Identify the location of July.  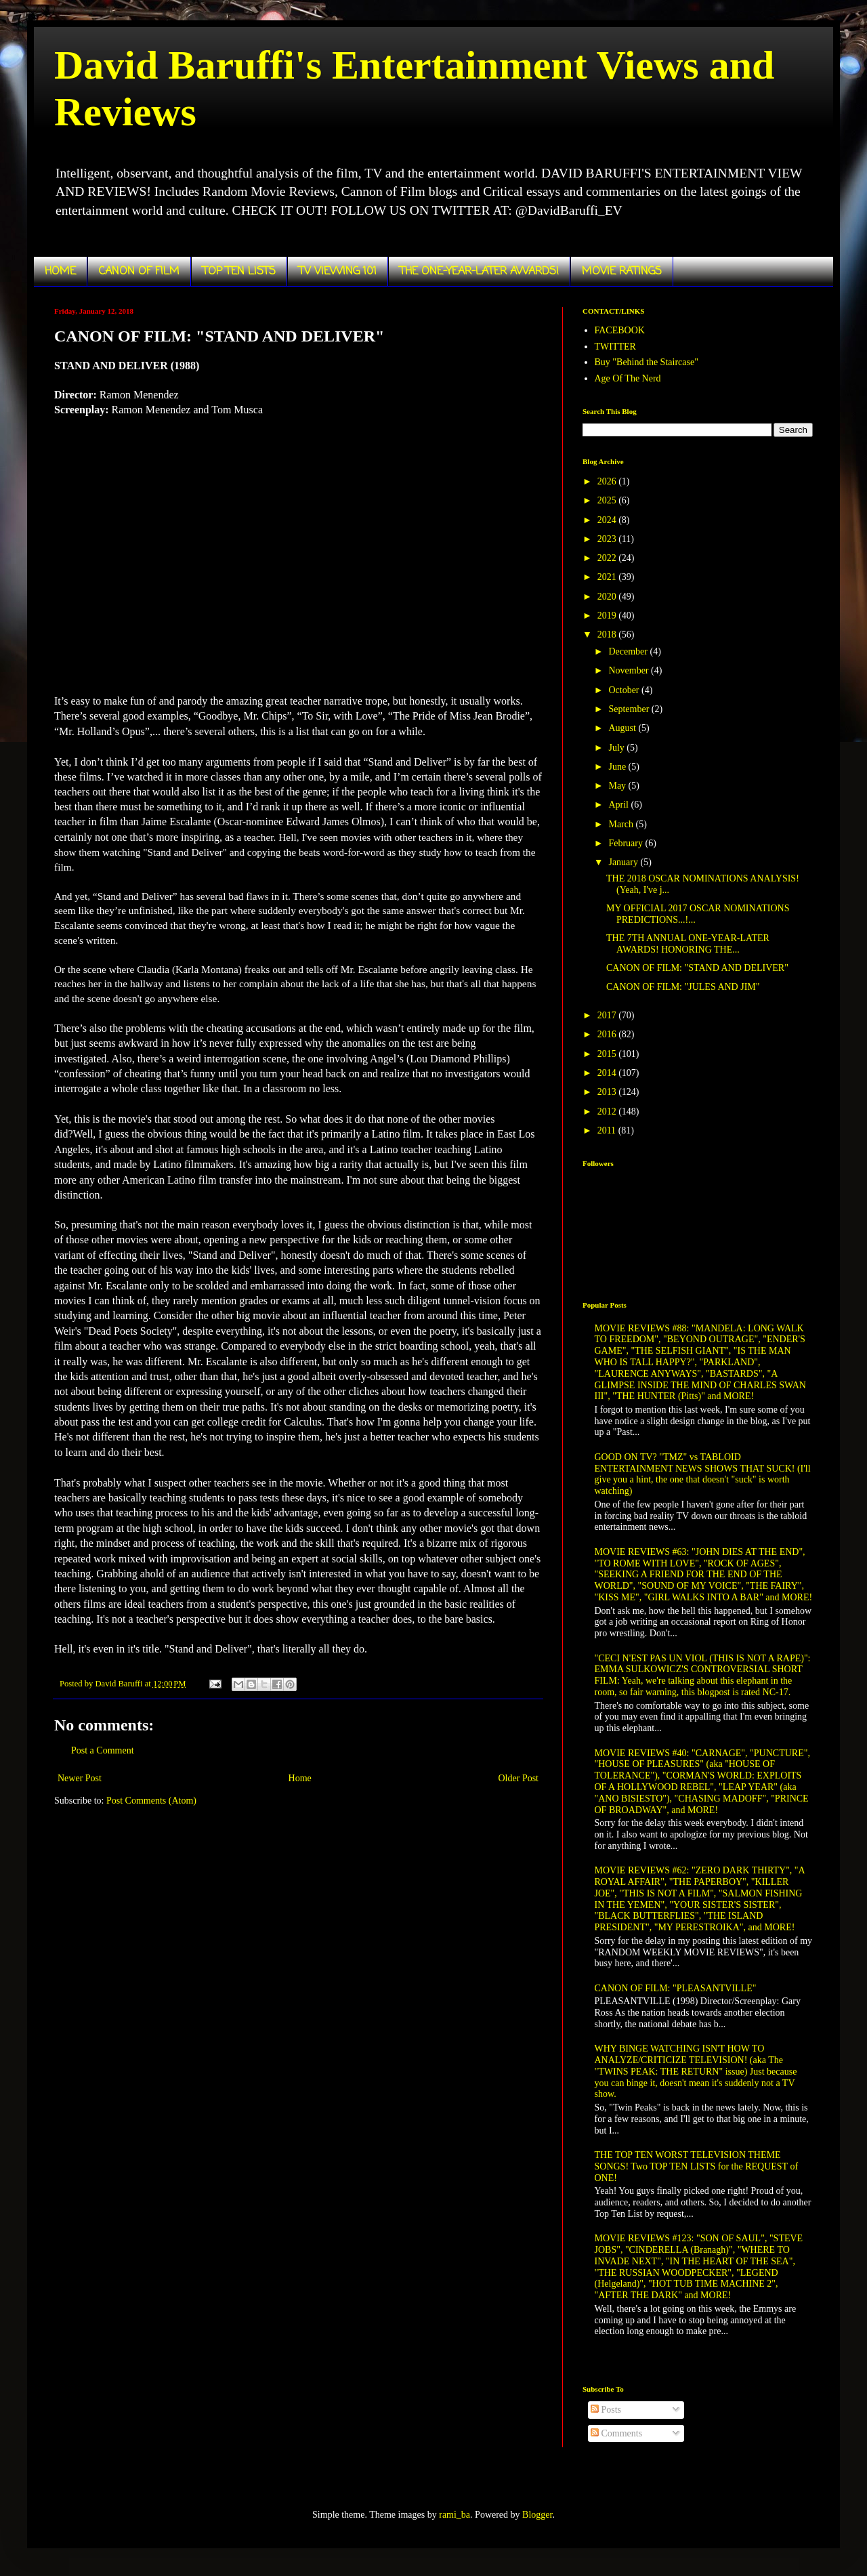
(617, 748).